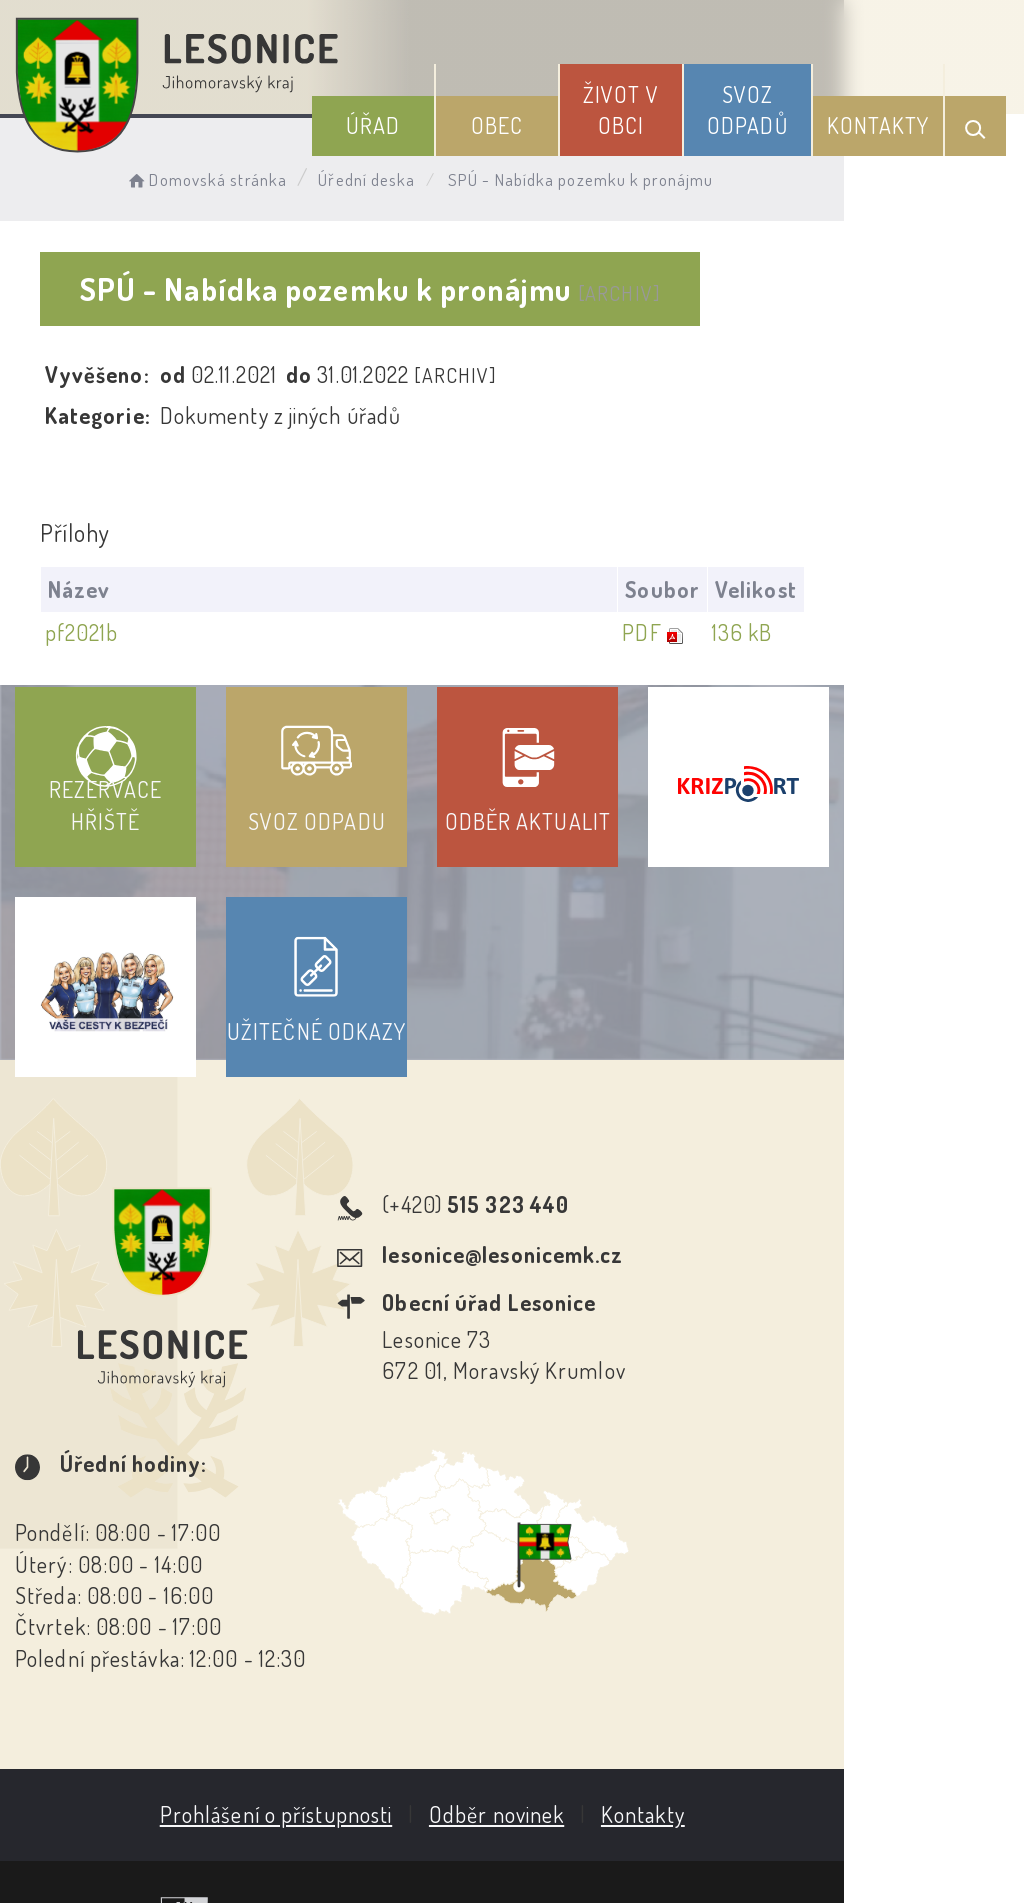  What do you see at coordinates (769, 103) in the screenshot?
I see `Svoz odpadů` at bounding box center [769, 103].